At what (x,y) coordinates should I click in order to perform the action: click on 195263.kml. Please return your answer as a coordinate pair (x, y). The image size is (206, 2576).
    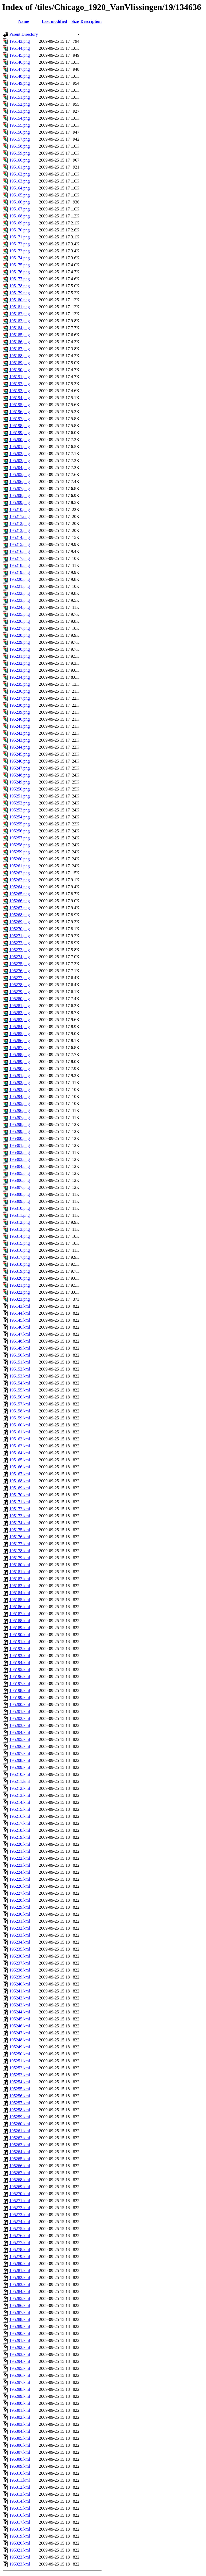
    Looking at the image, I should click on (19, 2144).